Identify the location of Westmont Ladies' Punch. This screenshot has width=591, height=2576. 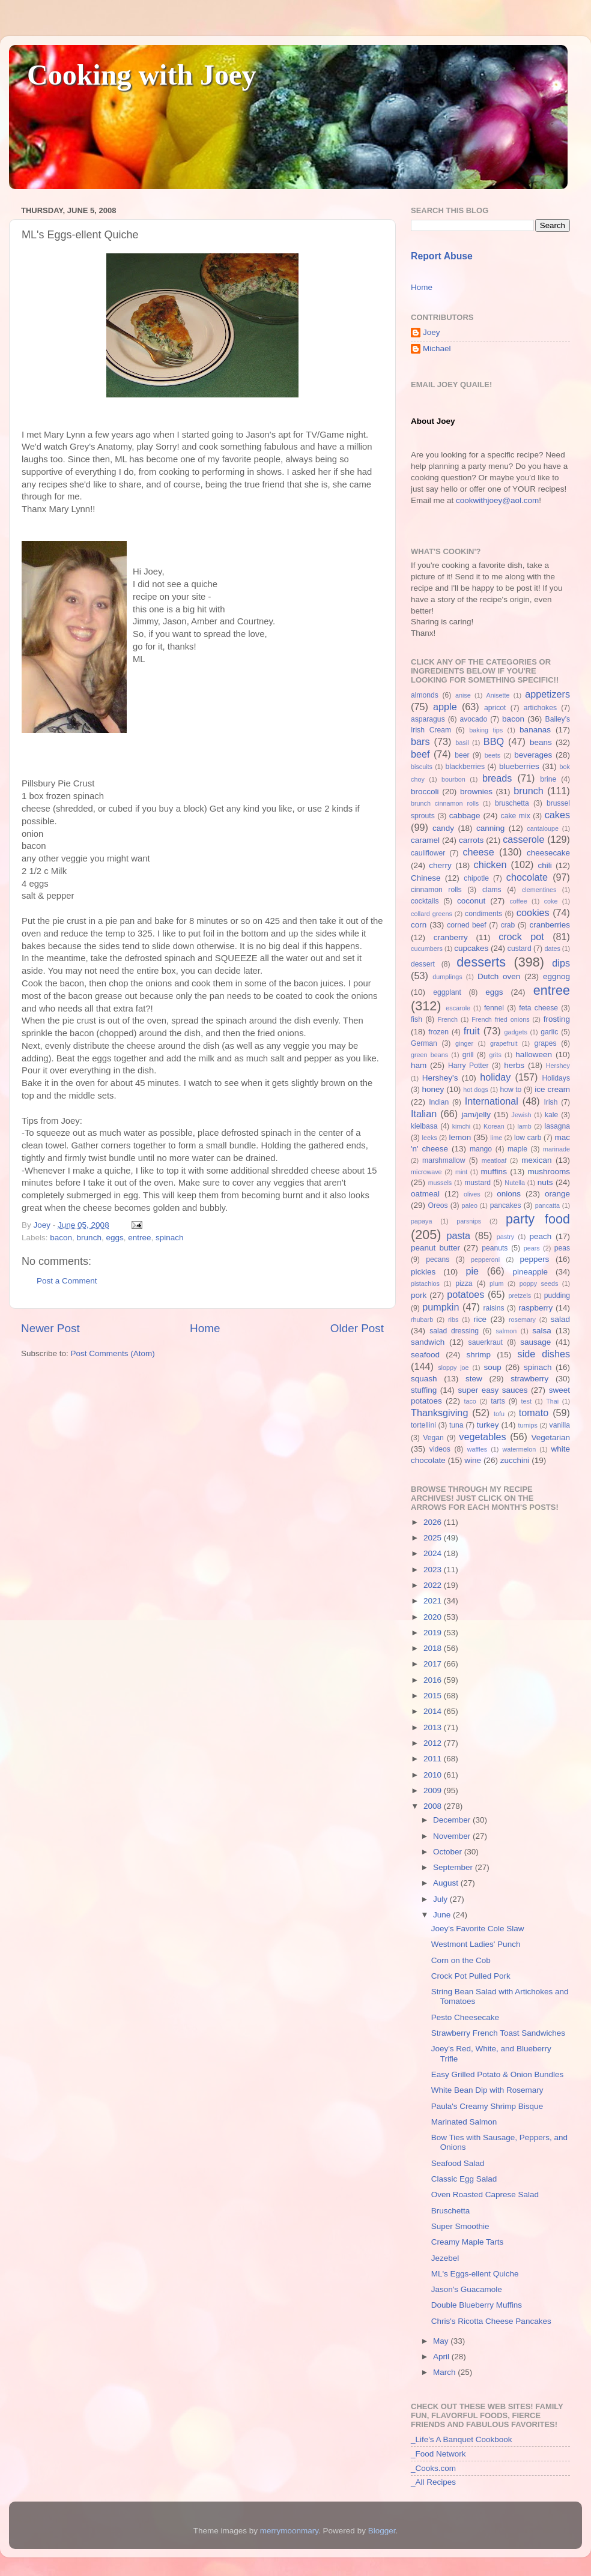
(476, 1944).